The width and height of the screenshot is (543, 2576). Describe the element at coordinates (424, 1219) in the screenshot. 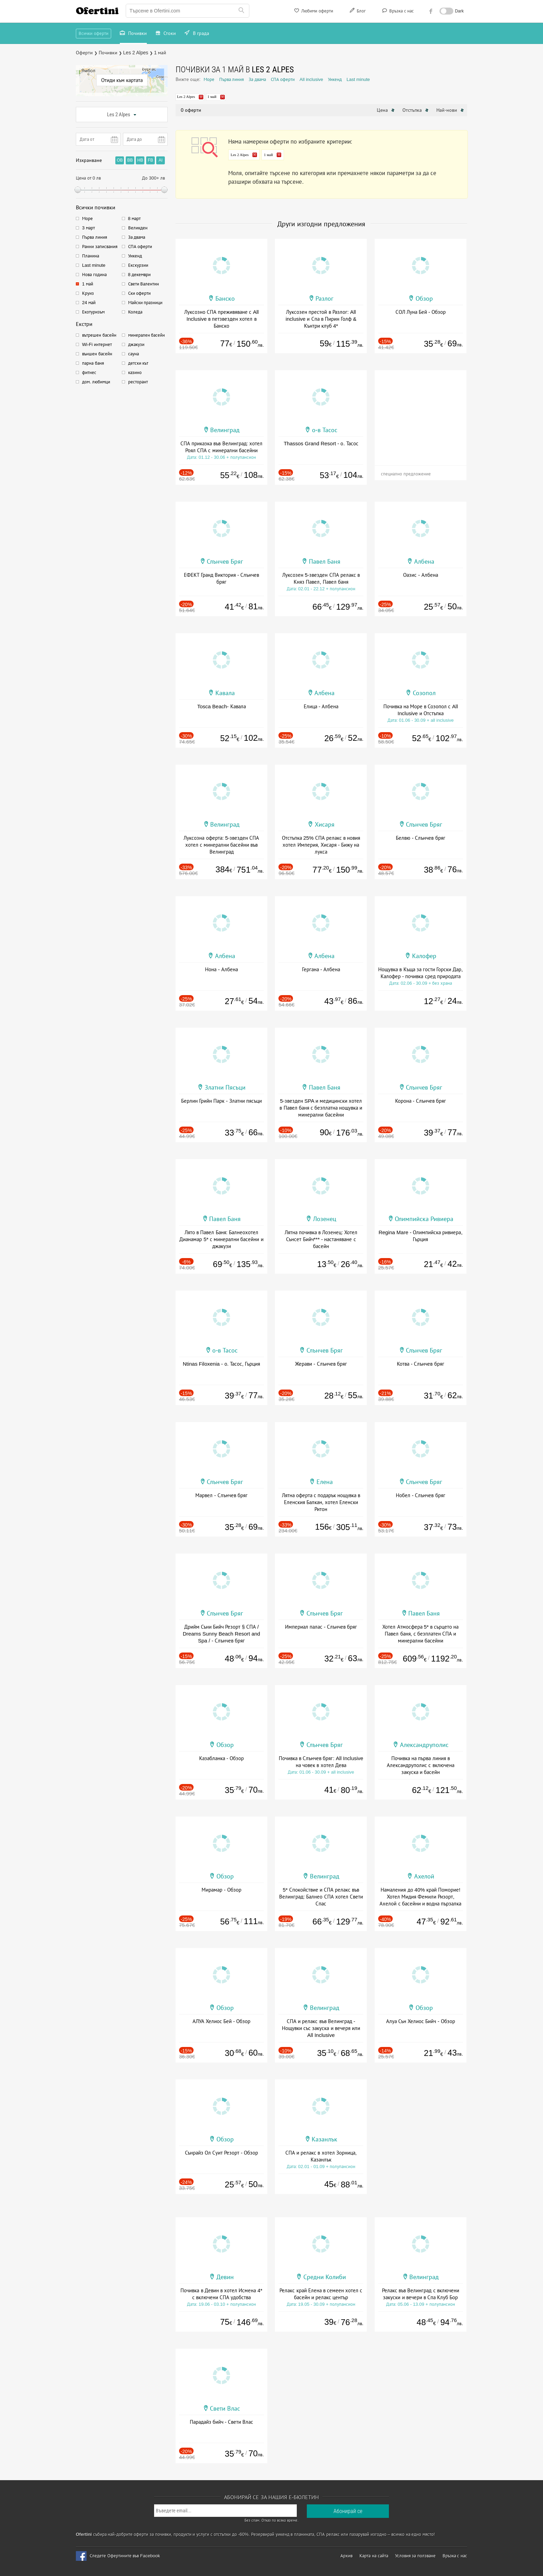

I see `Олимпийска Ривиера` at that location.